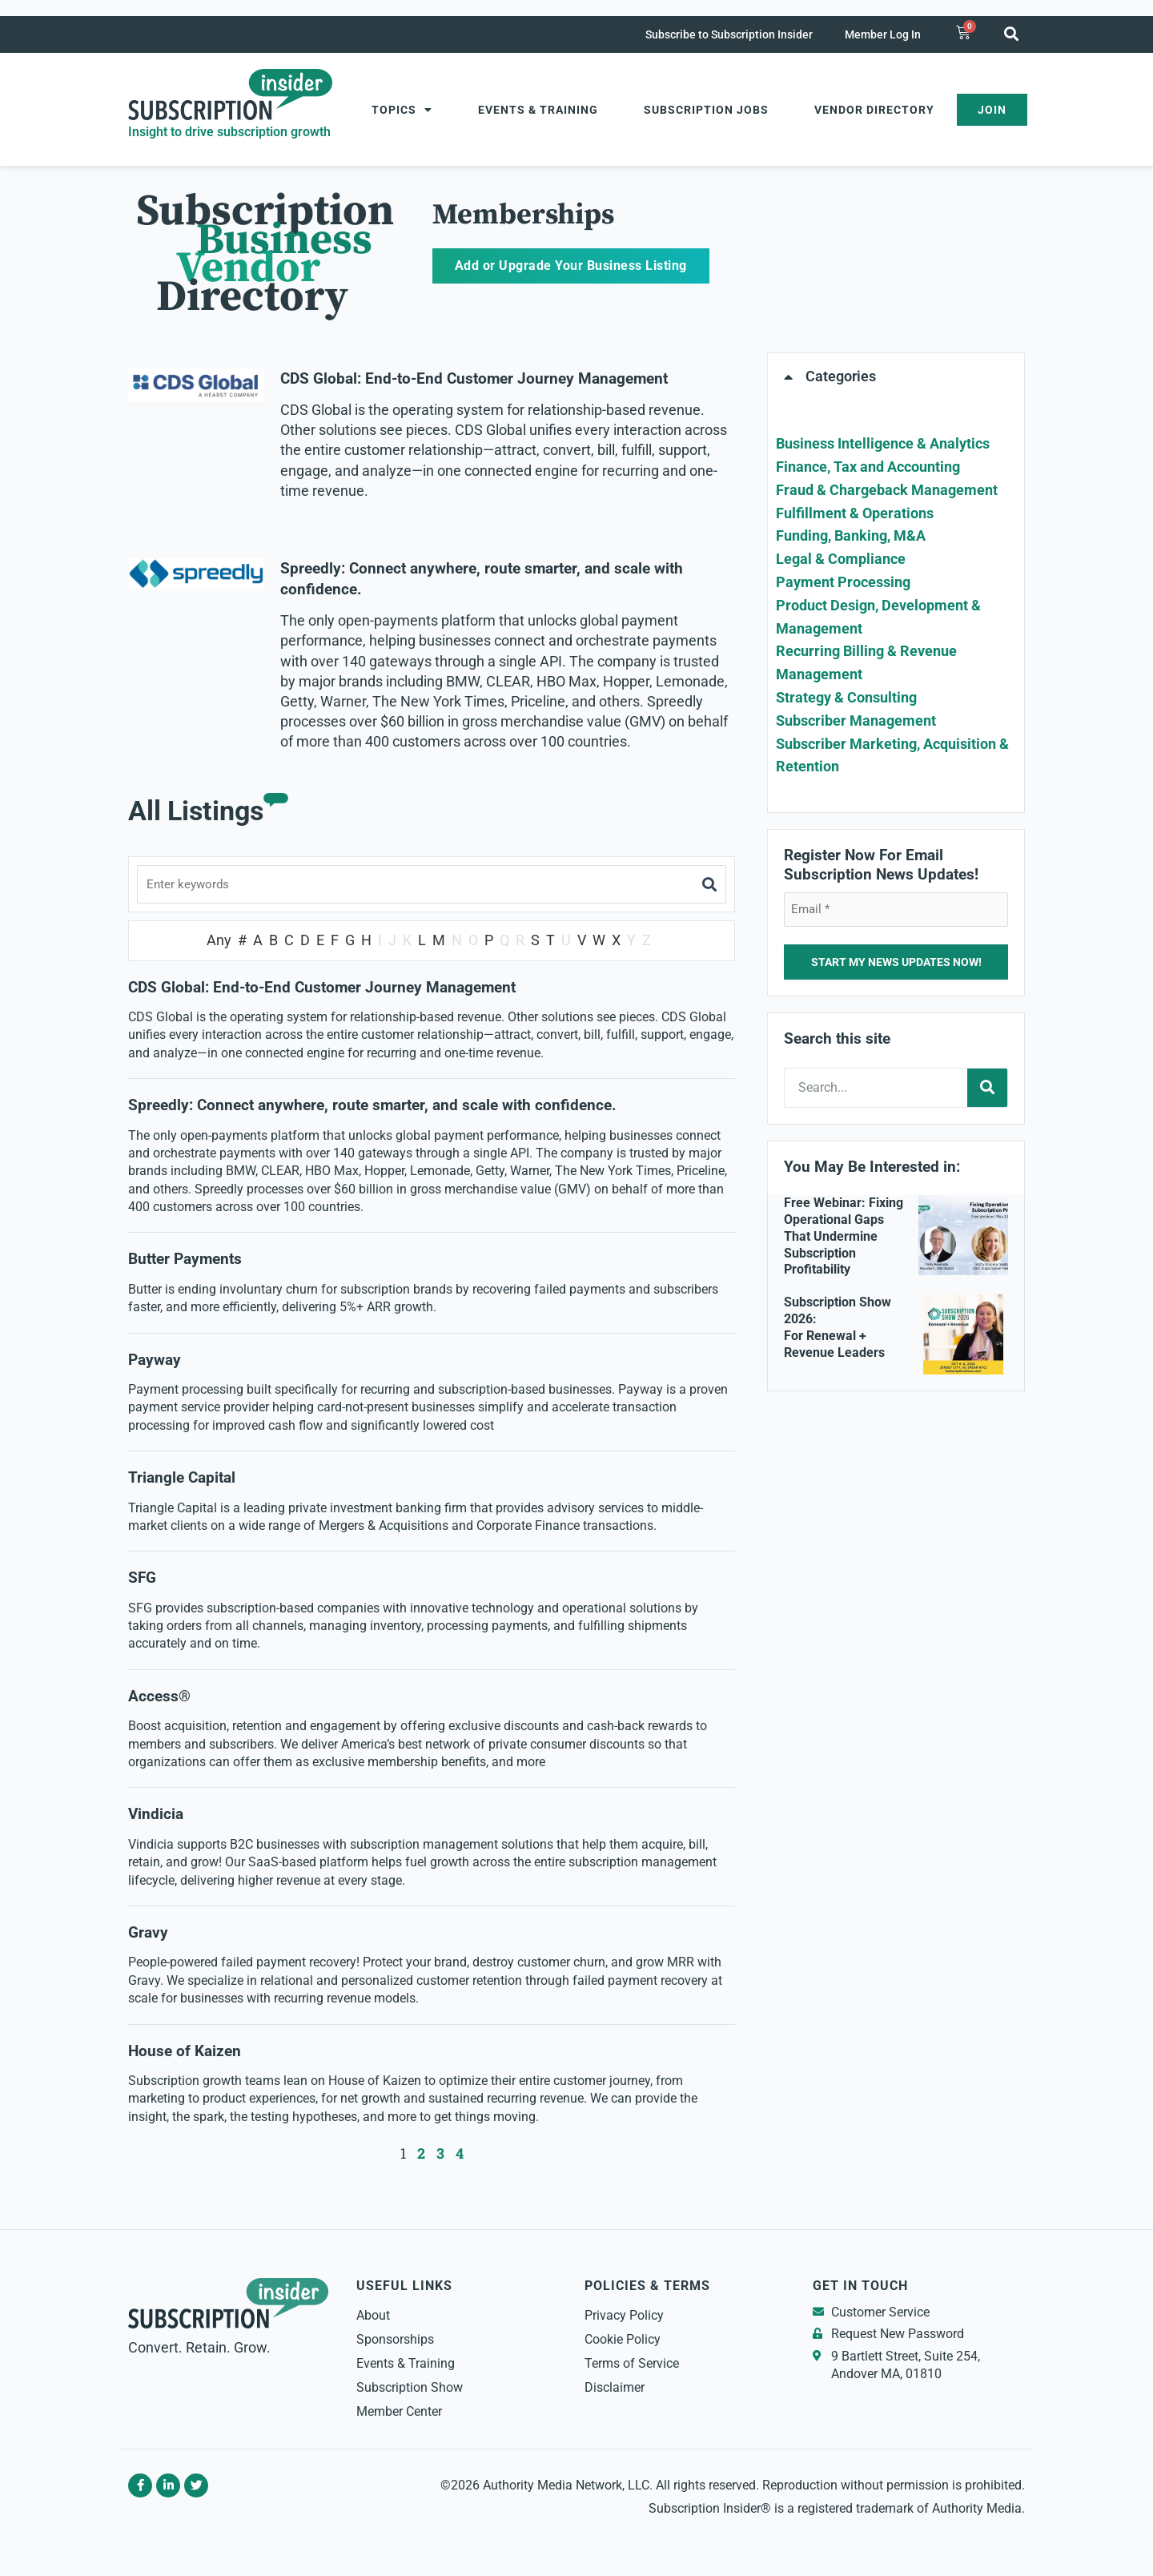 The height and width of the screenshot is (2576, 1153). What do you see at coordinates (159, 1697) in the screenshot?
I see `Access®` at bounding box center [159, 1697].